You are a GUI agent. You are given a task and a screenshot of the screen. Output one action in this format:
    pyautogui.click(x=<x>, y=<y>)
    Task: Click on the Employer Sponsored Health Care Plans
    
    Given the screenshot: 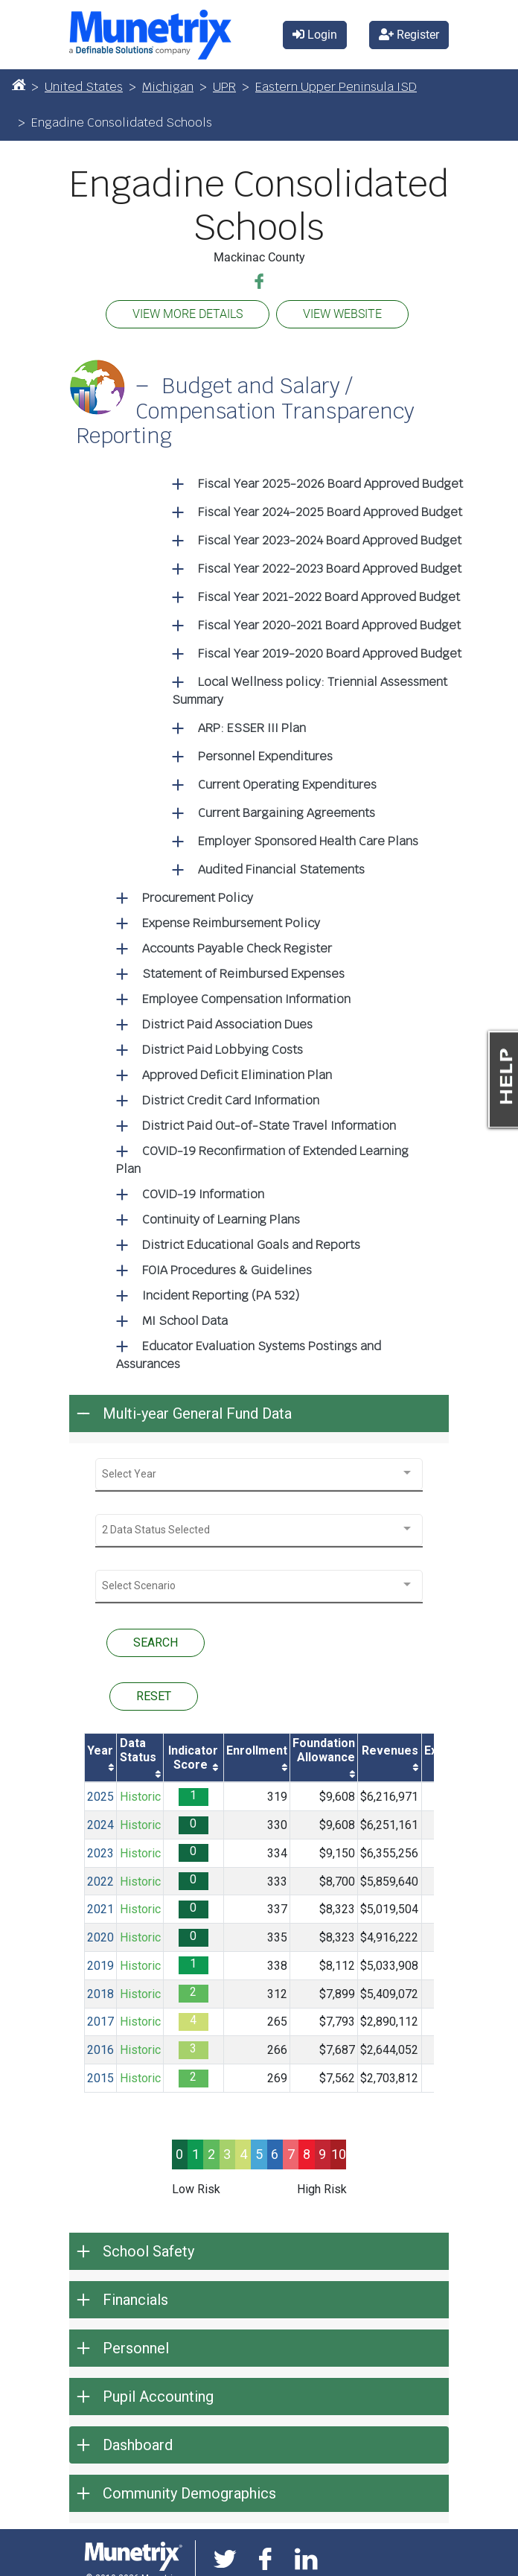 What is the action you would take?
    pyautogui.click(x=308, y=841)
    